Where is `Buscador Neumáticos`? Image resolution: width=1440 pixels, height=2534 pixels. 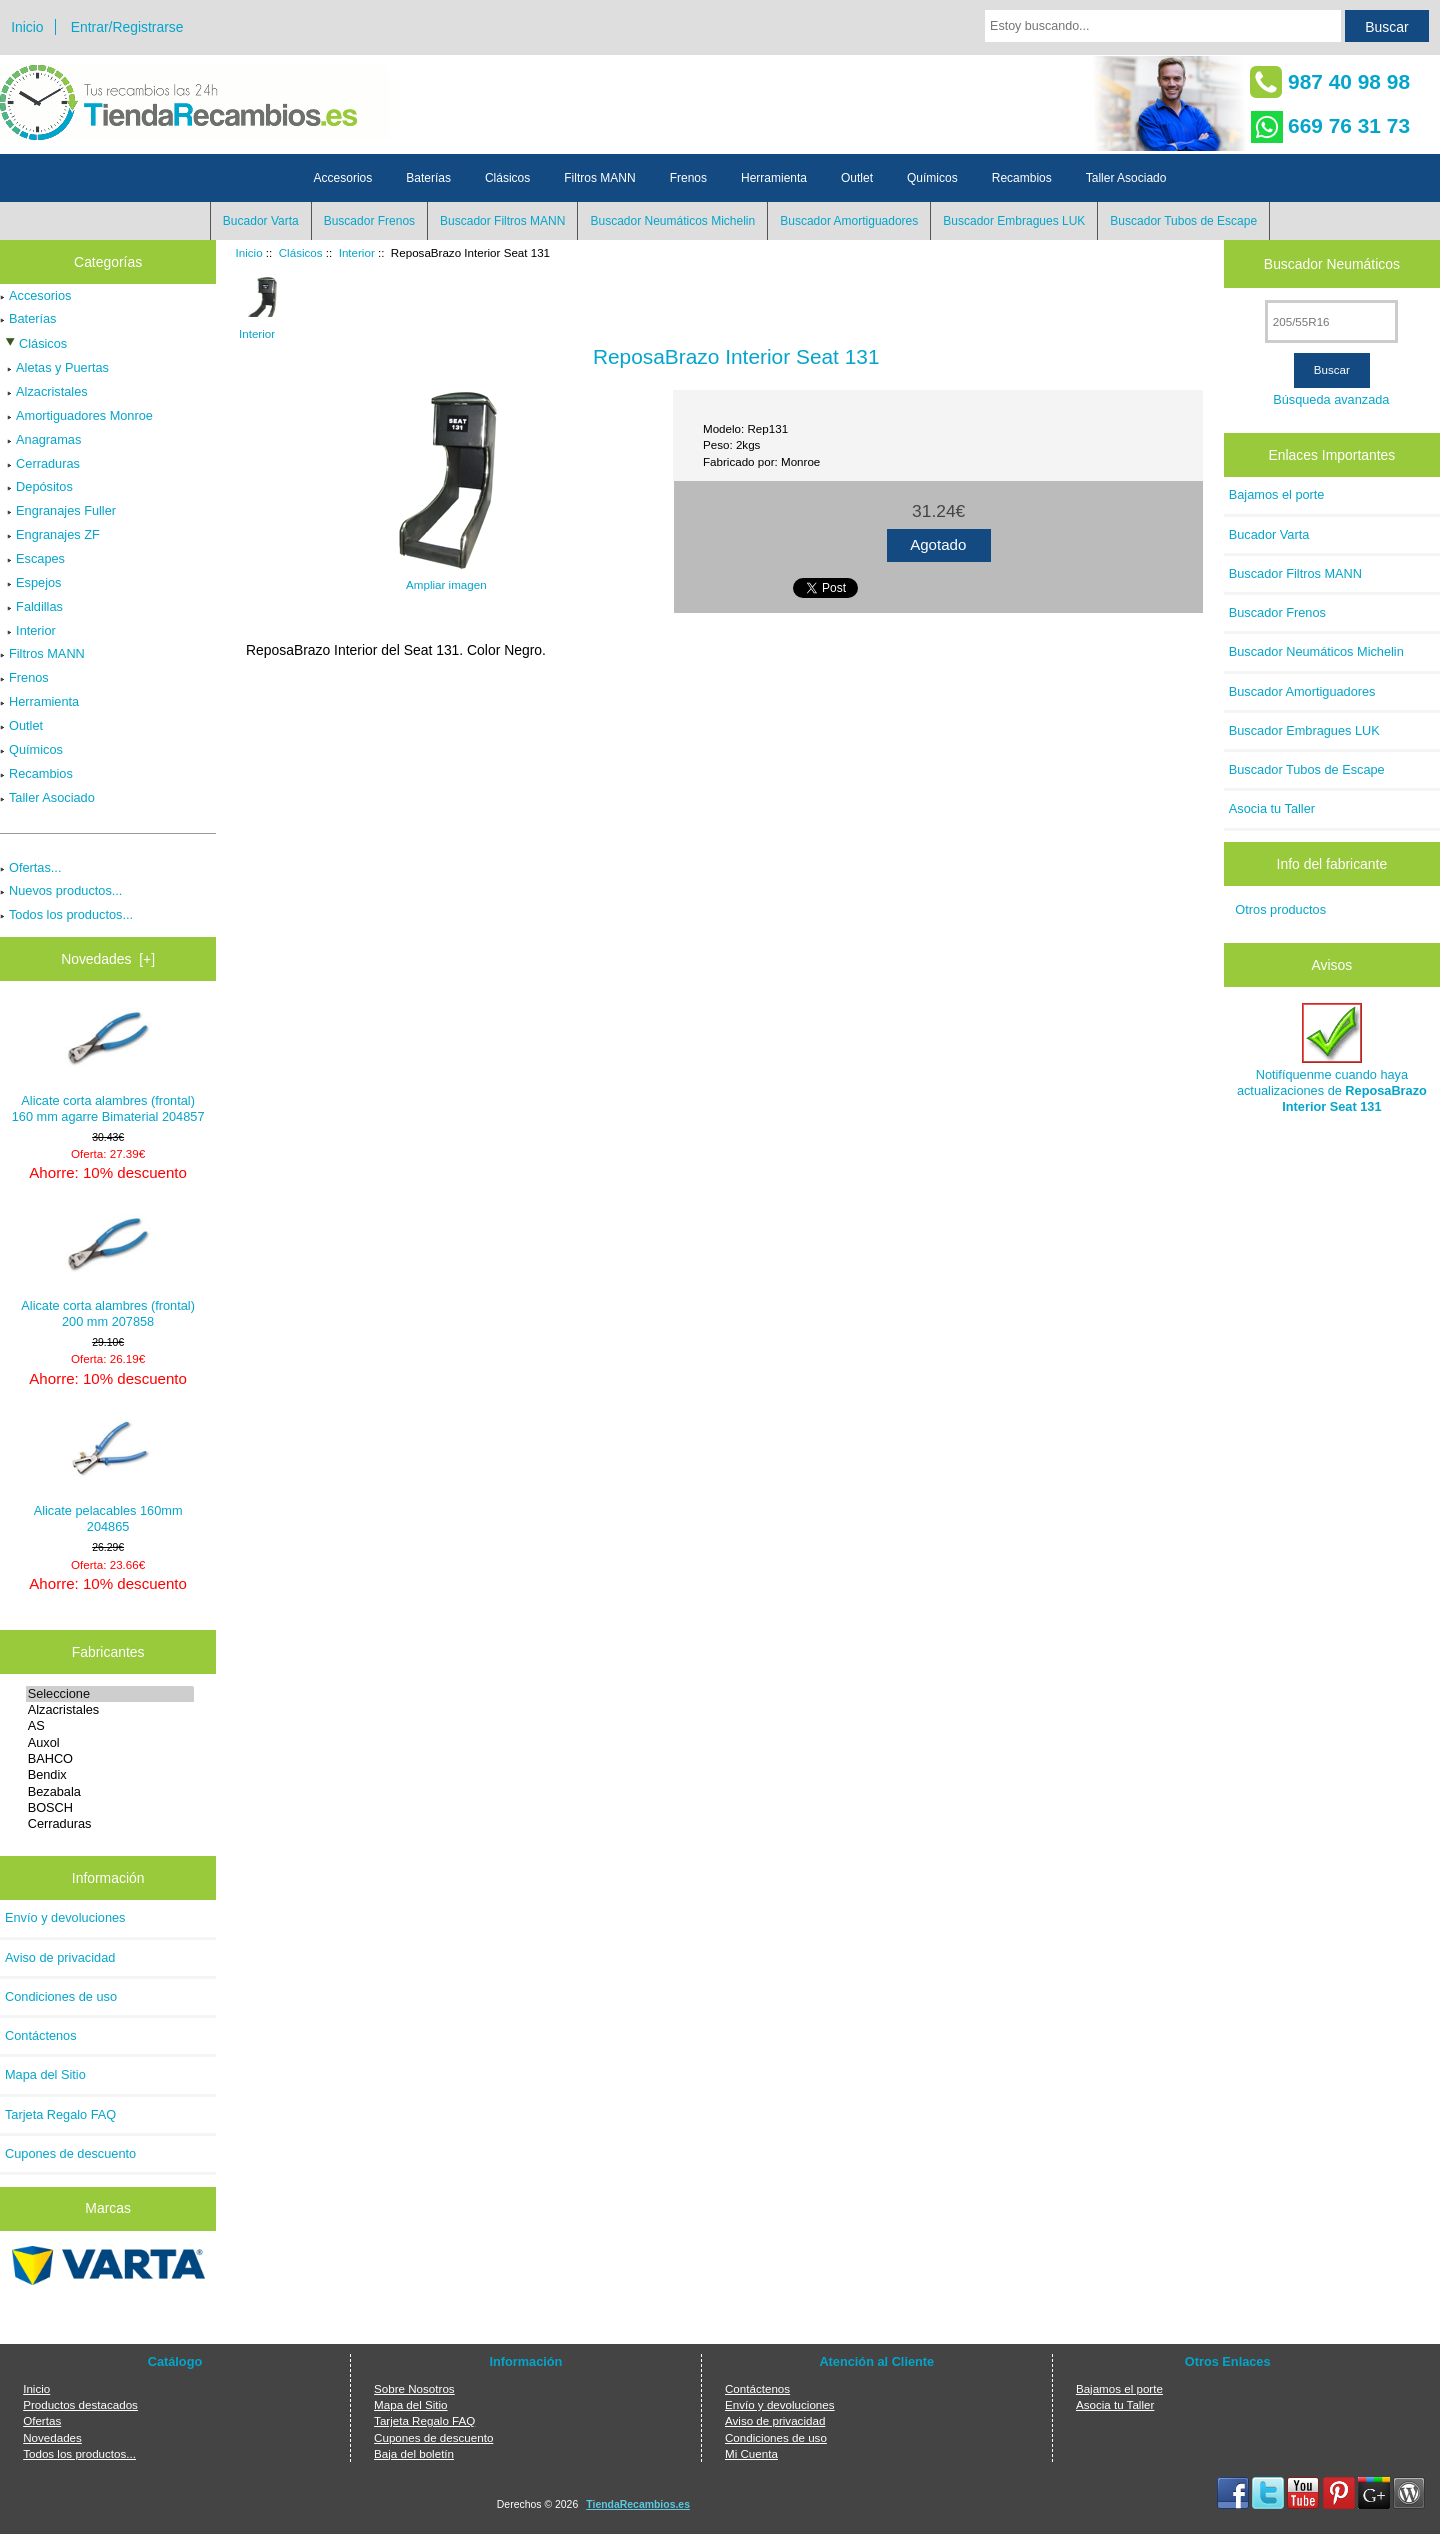
Buscador Neumáticos is located at coordinates (1332, 264).